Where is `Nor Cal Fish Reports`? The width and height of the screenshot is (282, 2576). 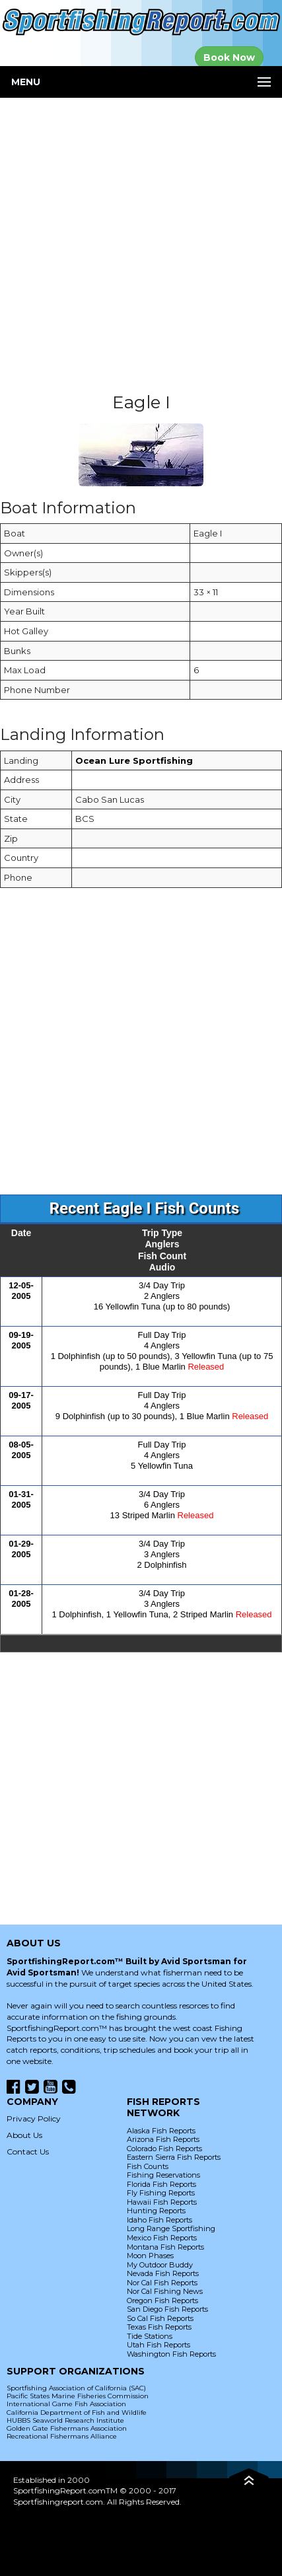
Nor Cal Fish Reports is located at coordinates (162, 2282).